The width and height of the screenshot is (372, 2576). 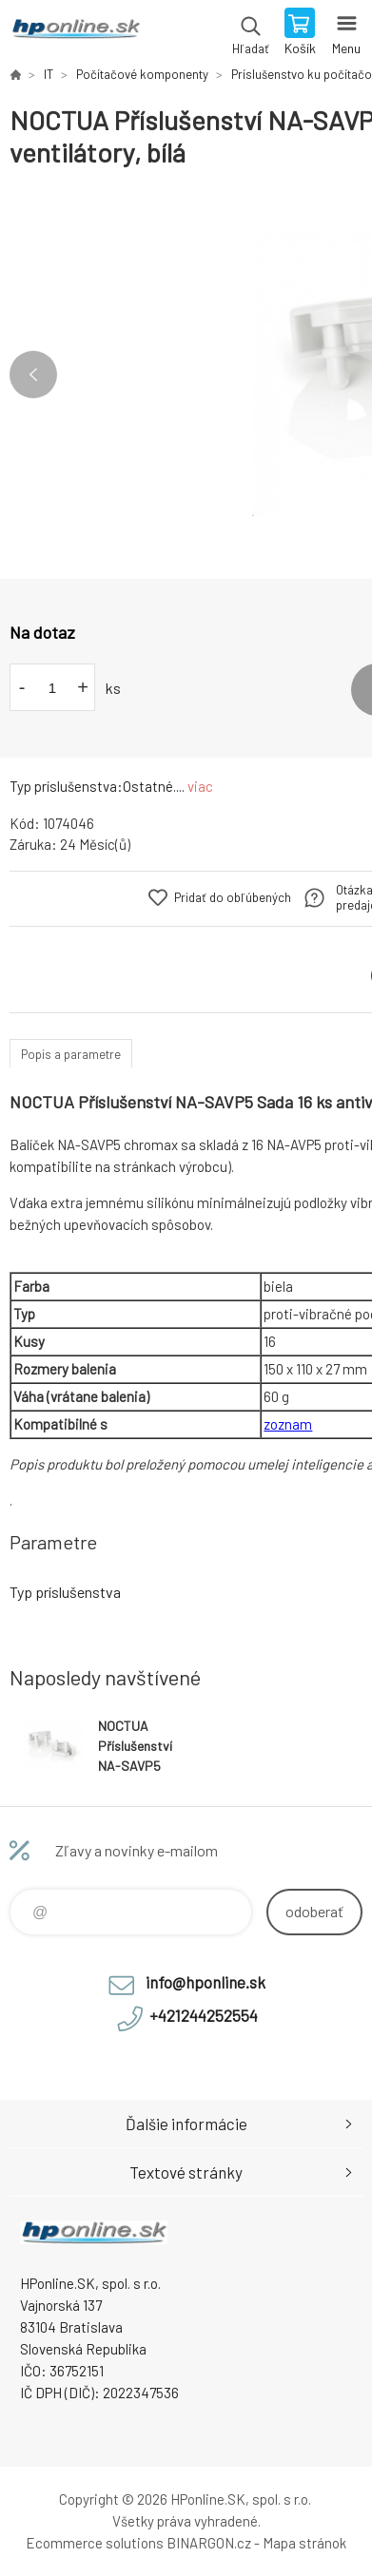 I want to click on IT, so click(x=48, y=74).